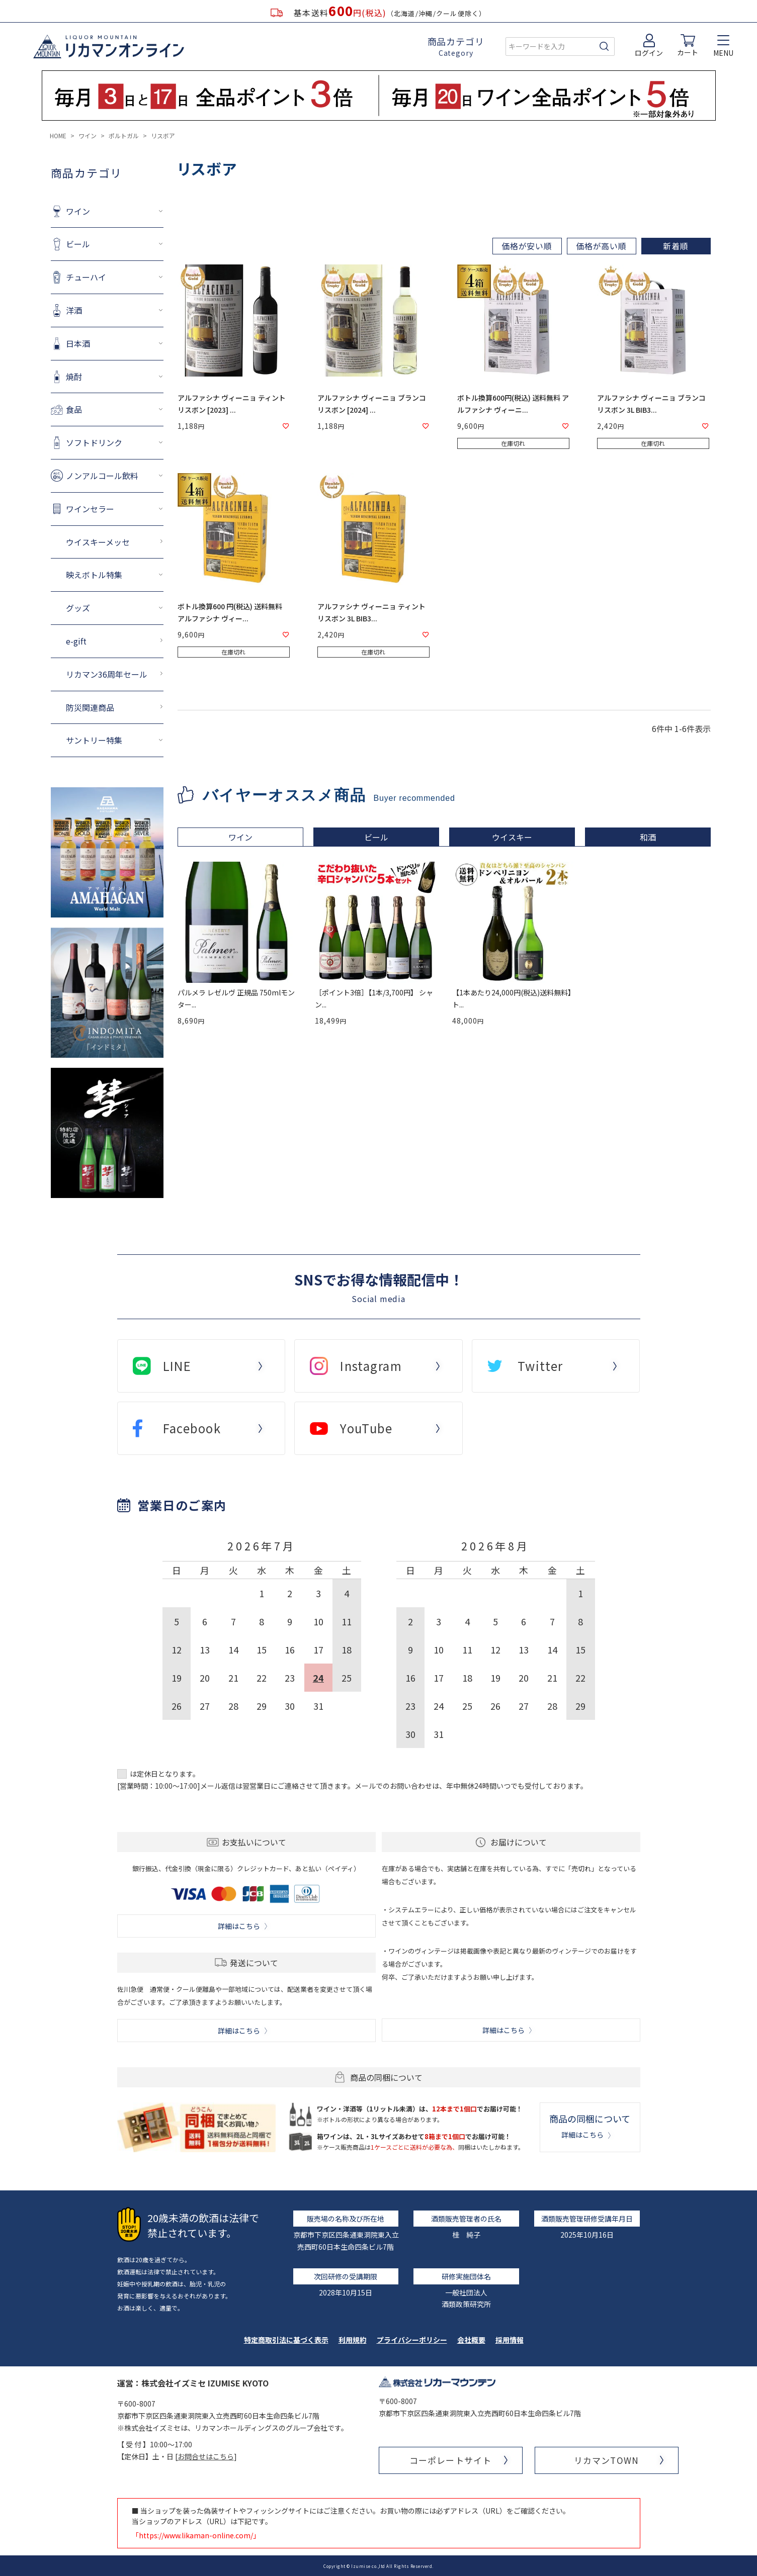 This screenshot has height=2576, width=757. Describe the element at coordinates (98, 542) in the screenshot. I see `ウイスキーメッセ` at that location.